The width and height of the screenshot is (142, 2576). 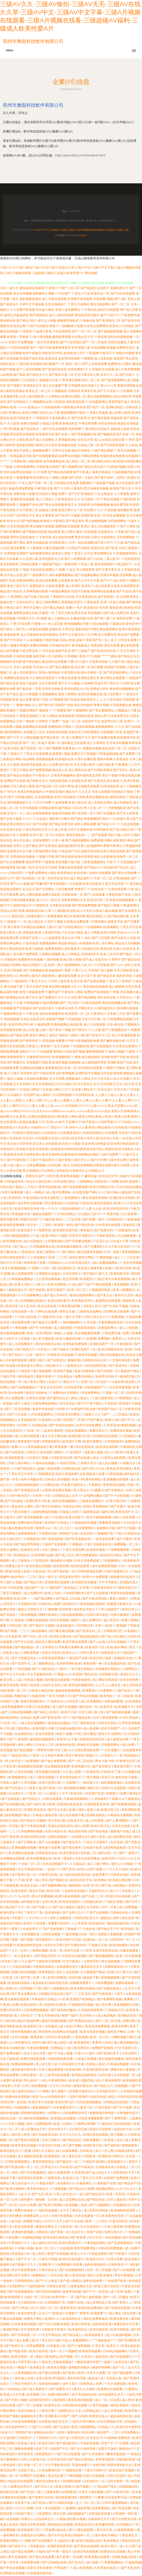 I want to click on 97亚洲精华液, so click(x=130, y=315).